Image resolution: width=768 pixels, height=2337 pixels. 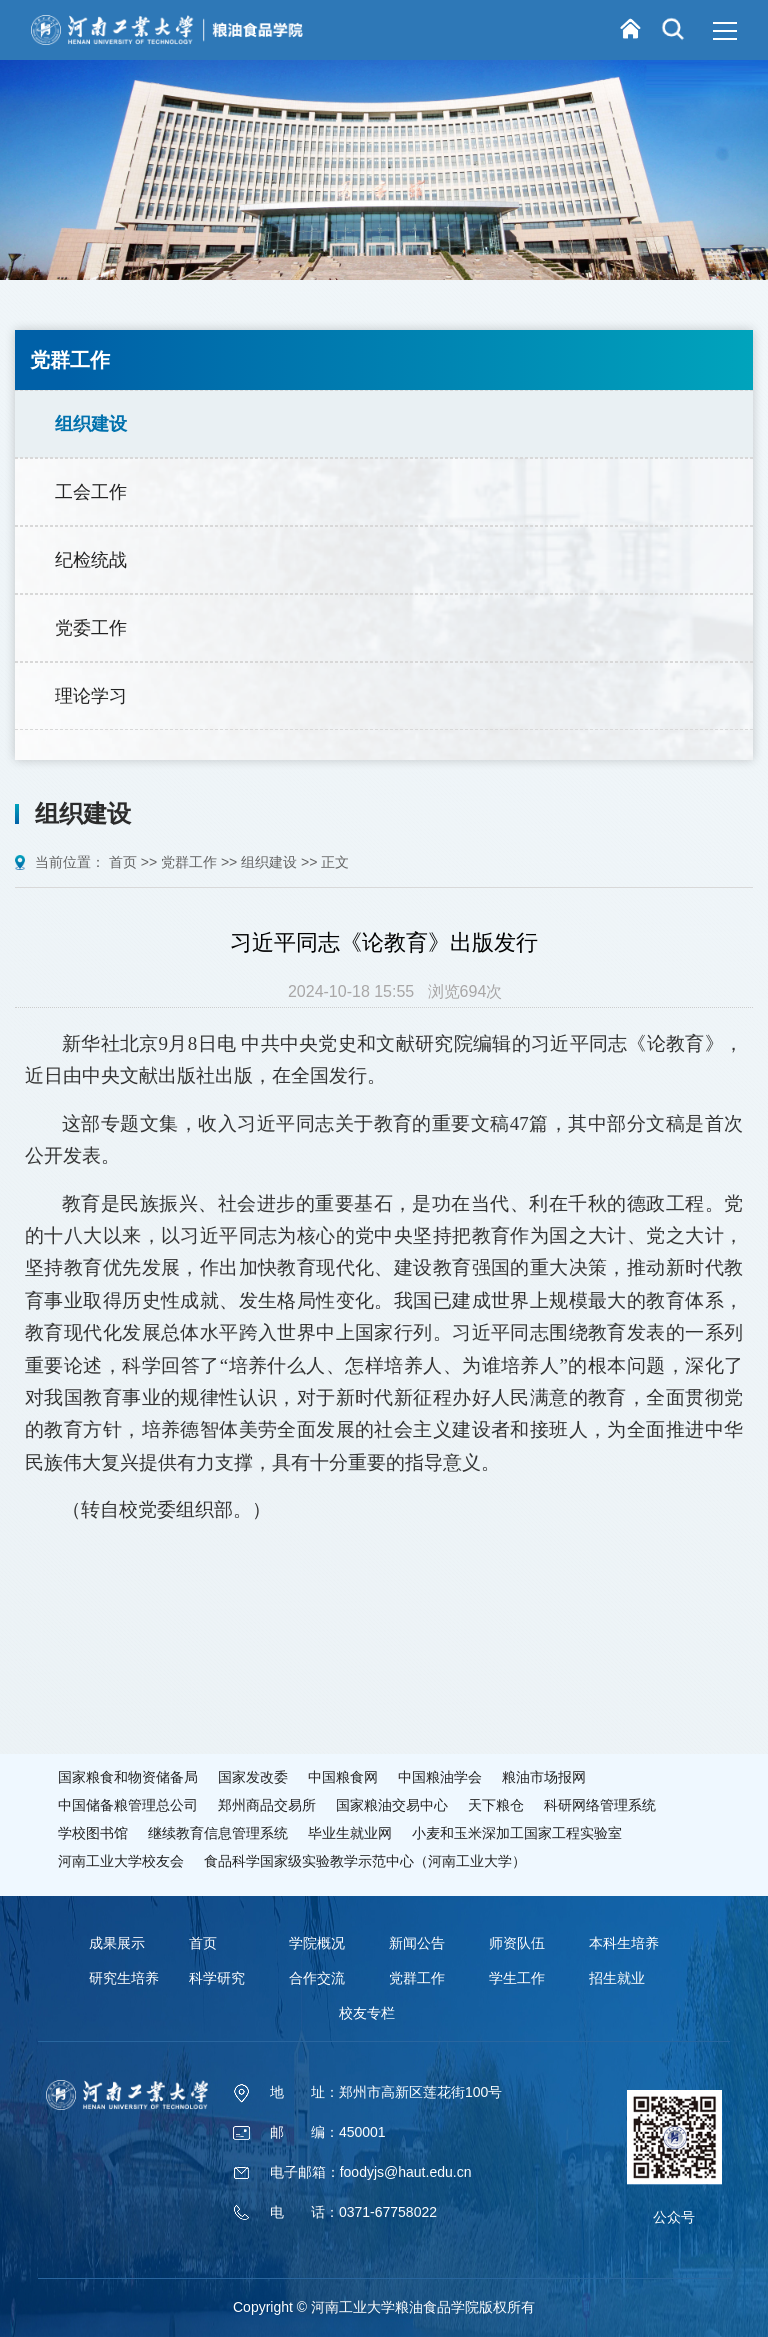 What do you see at coordinates (128, 1777) in the screenshot?
I see `国家粮食和物资储备局` at bounding box center [128, 1777].